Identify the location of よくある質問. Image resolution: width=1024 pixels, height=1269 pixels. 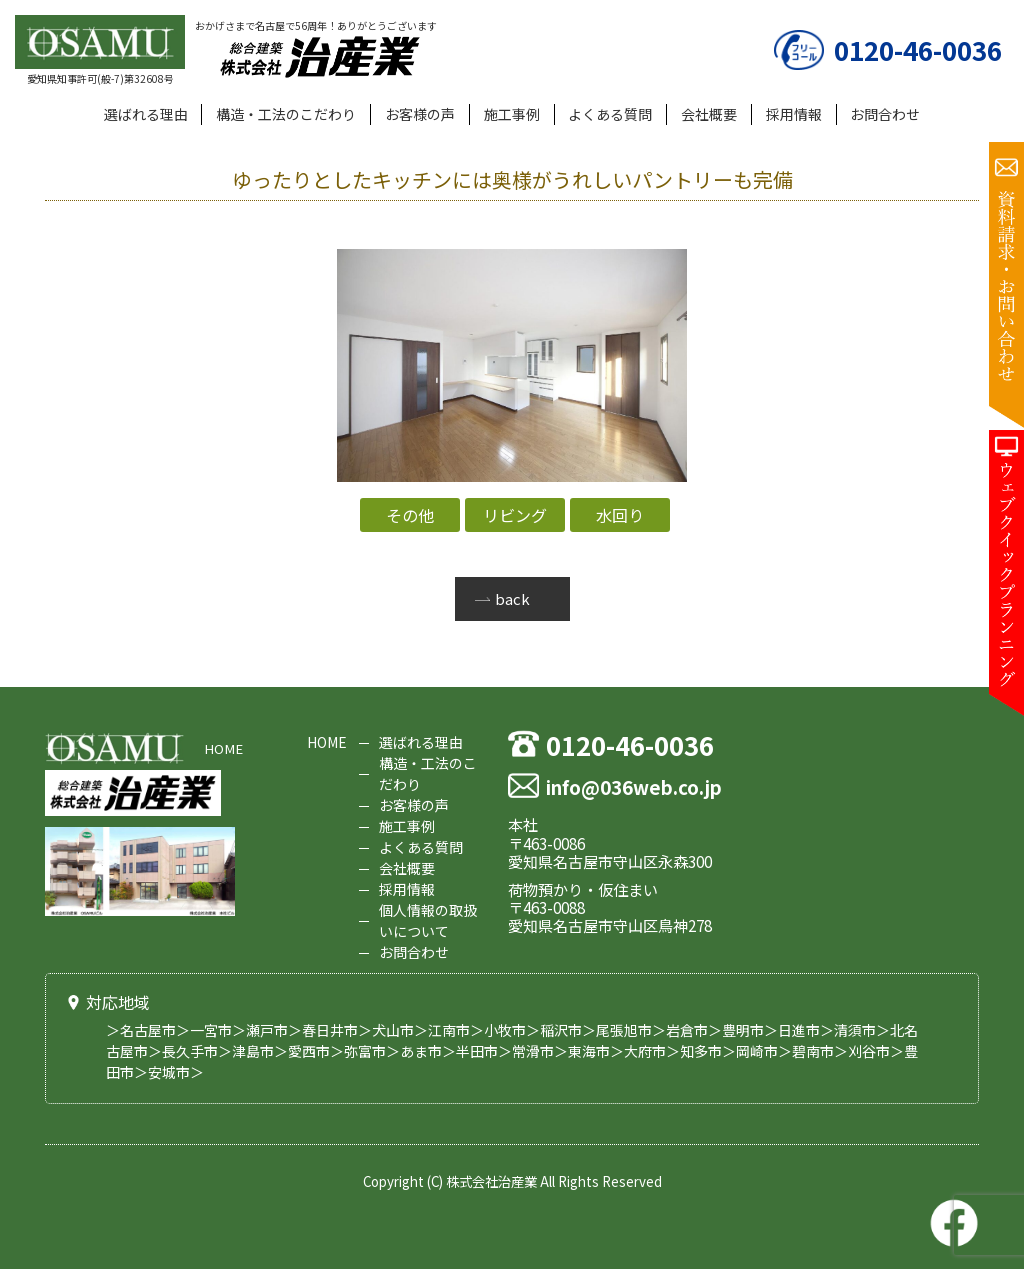
(610, 114).